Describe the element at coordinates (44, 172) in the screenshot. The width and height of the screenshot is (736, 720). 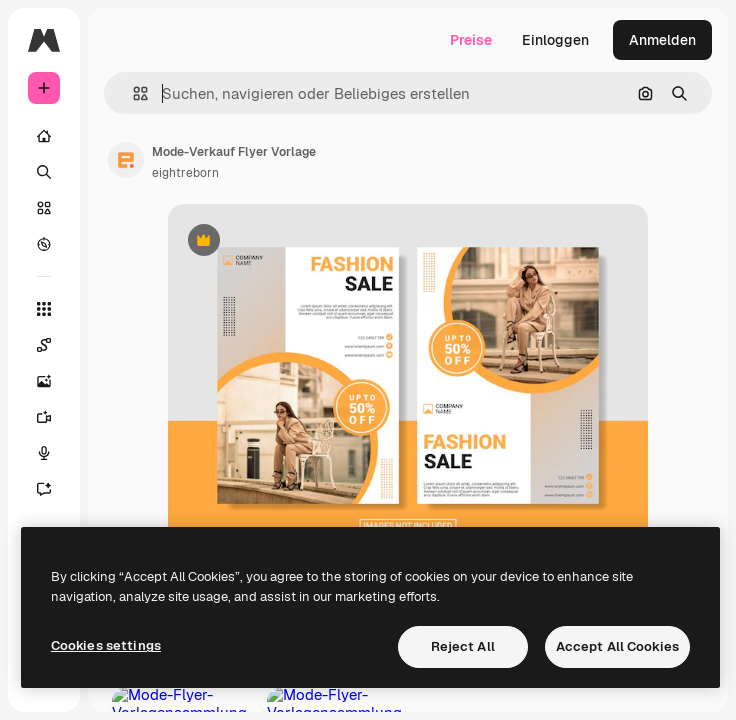
I see `[Suchen]` at that location.